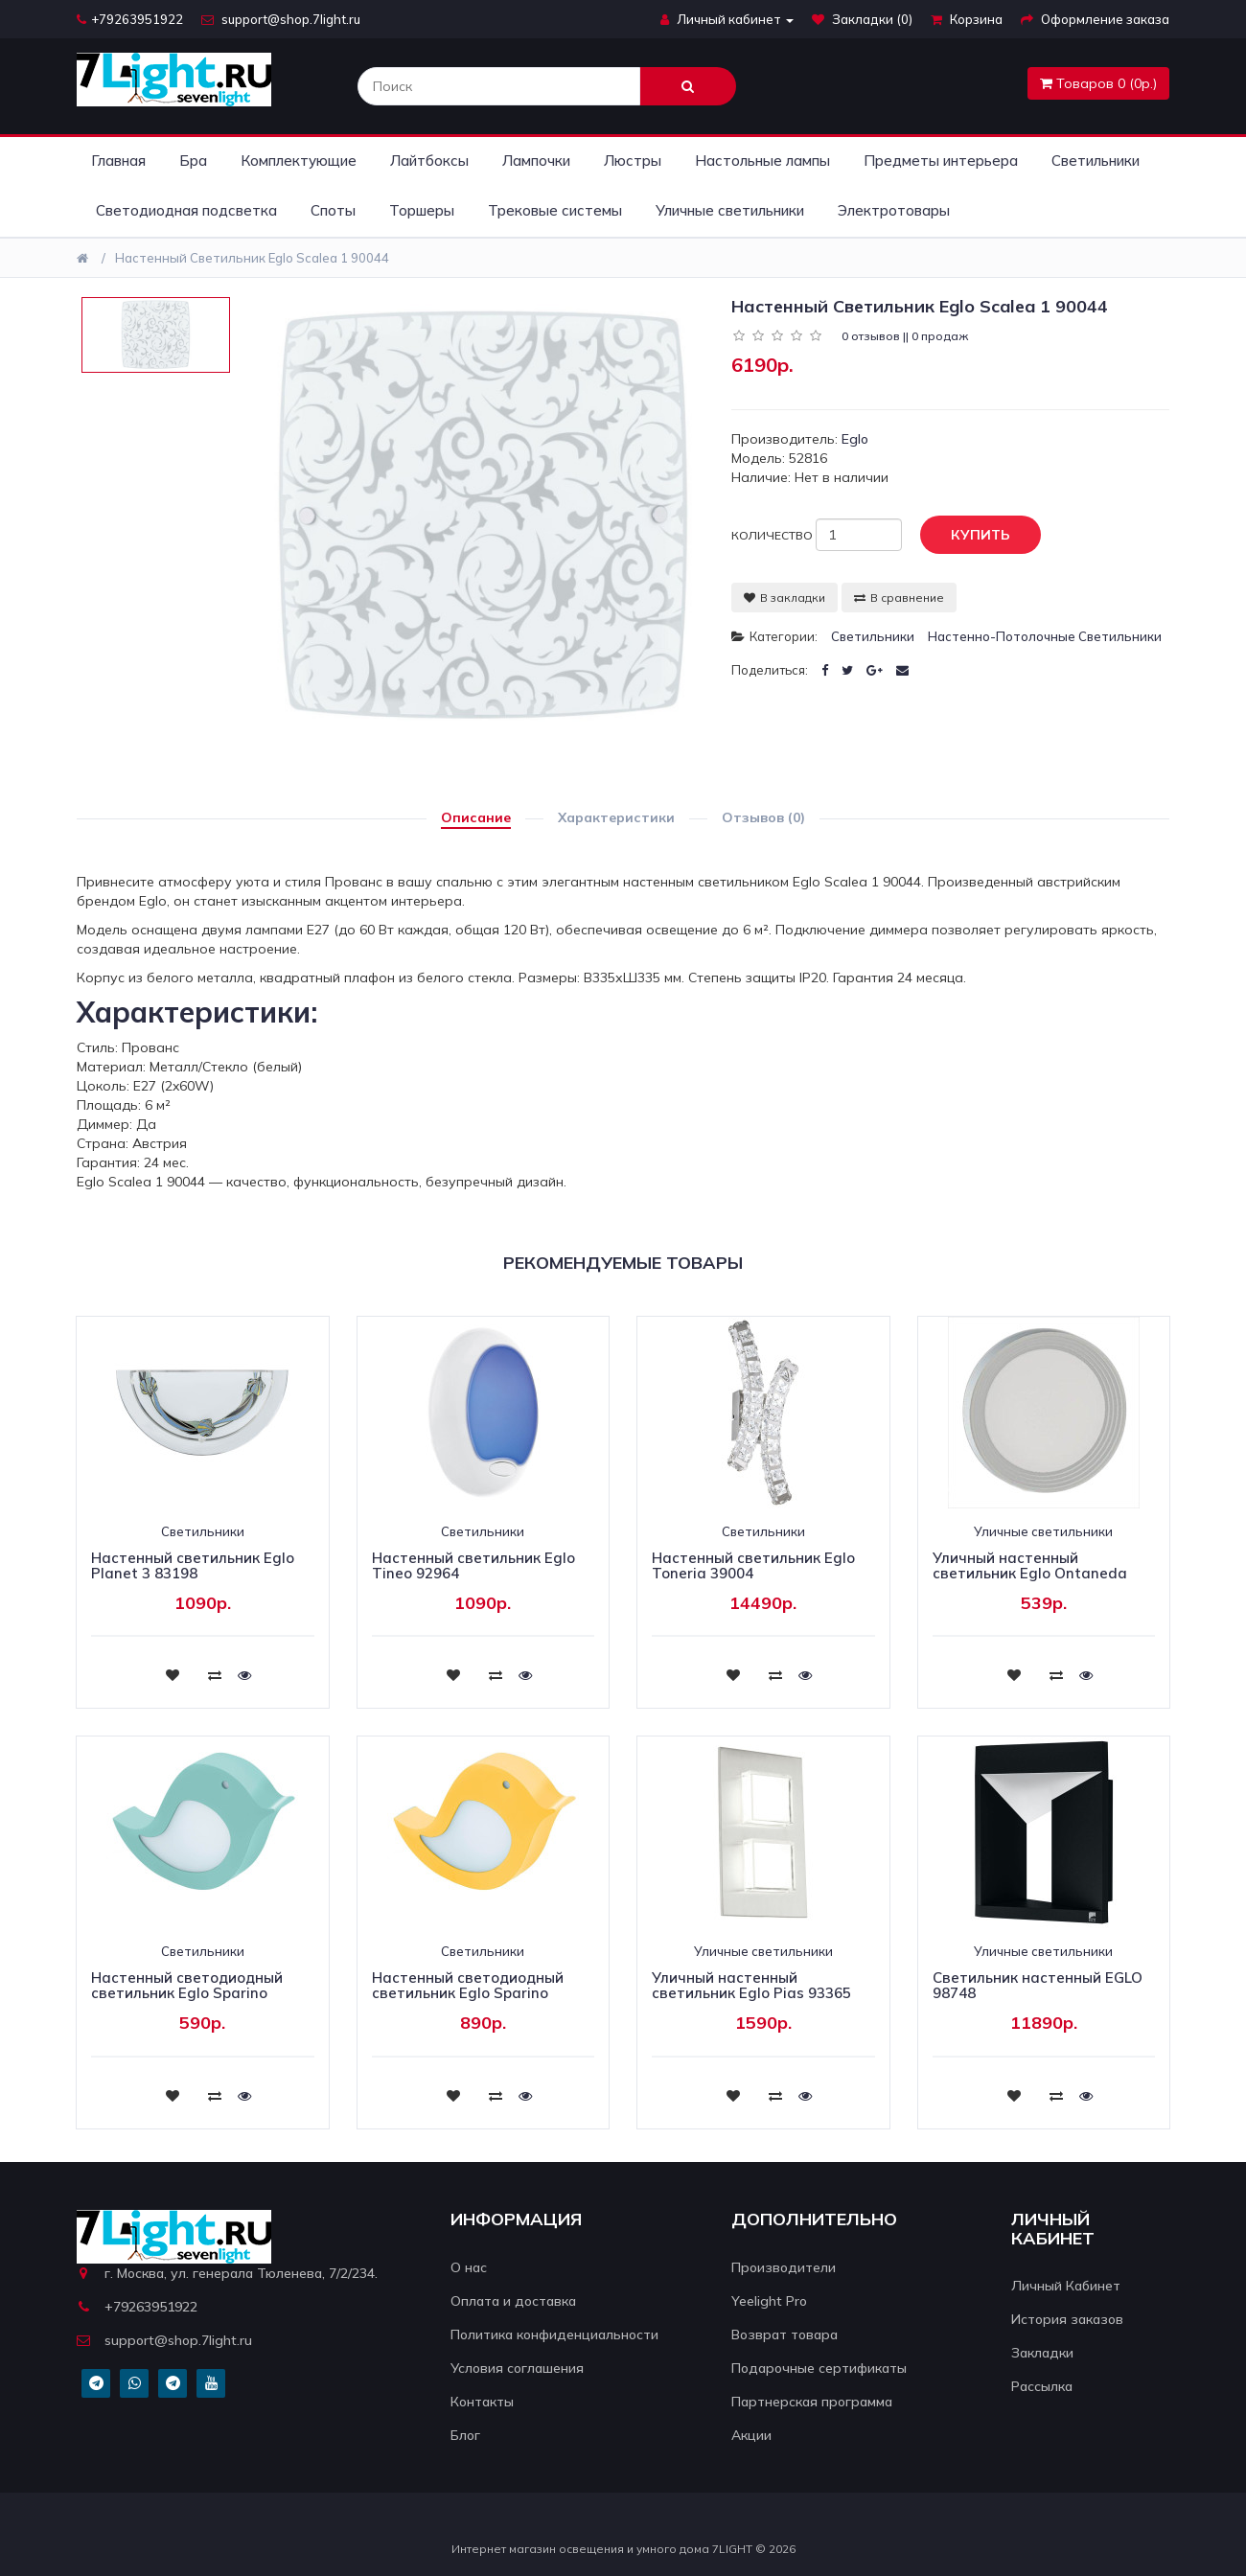 The image size is (1246, 2576). What do you see at coordinates (784, 2334) in the screenshot?
I see `Возврат товара` at bounding box center [784, 2334].